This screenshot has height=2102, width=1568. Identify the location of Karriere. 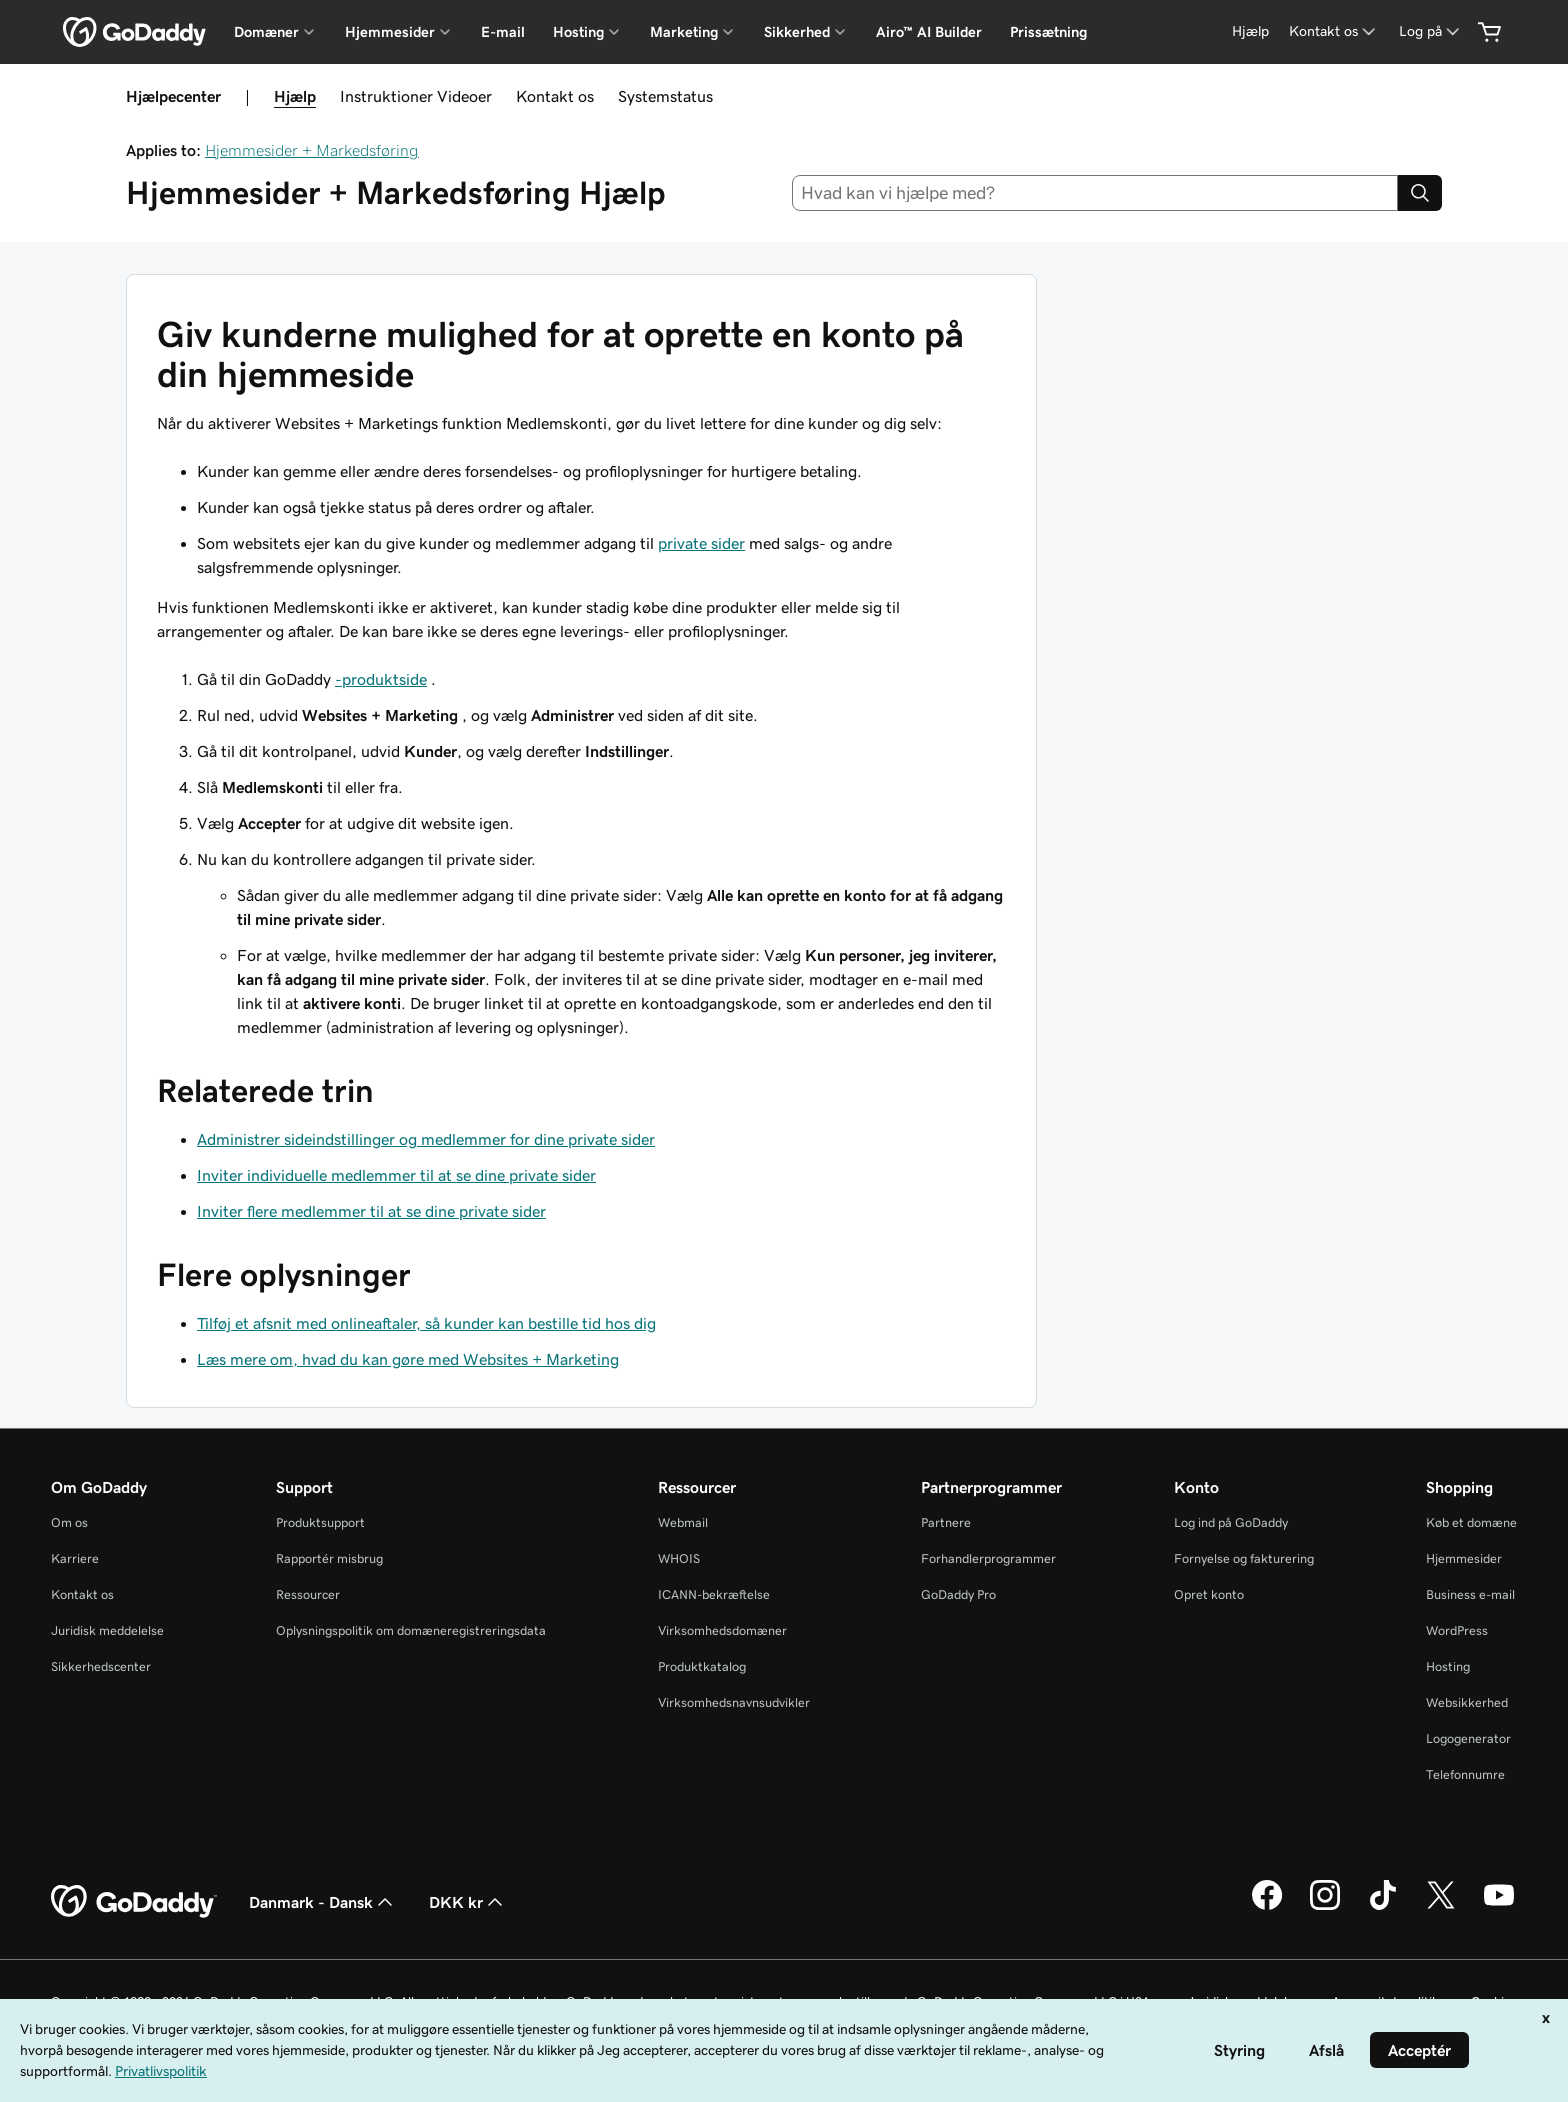
(75, 1558).